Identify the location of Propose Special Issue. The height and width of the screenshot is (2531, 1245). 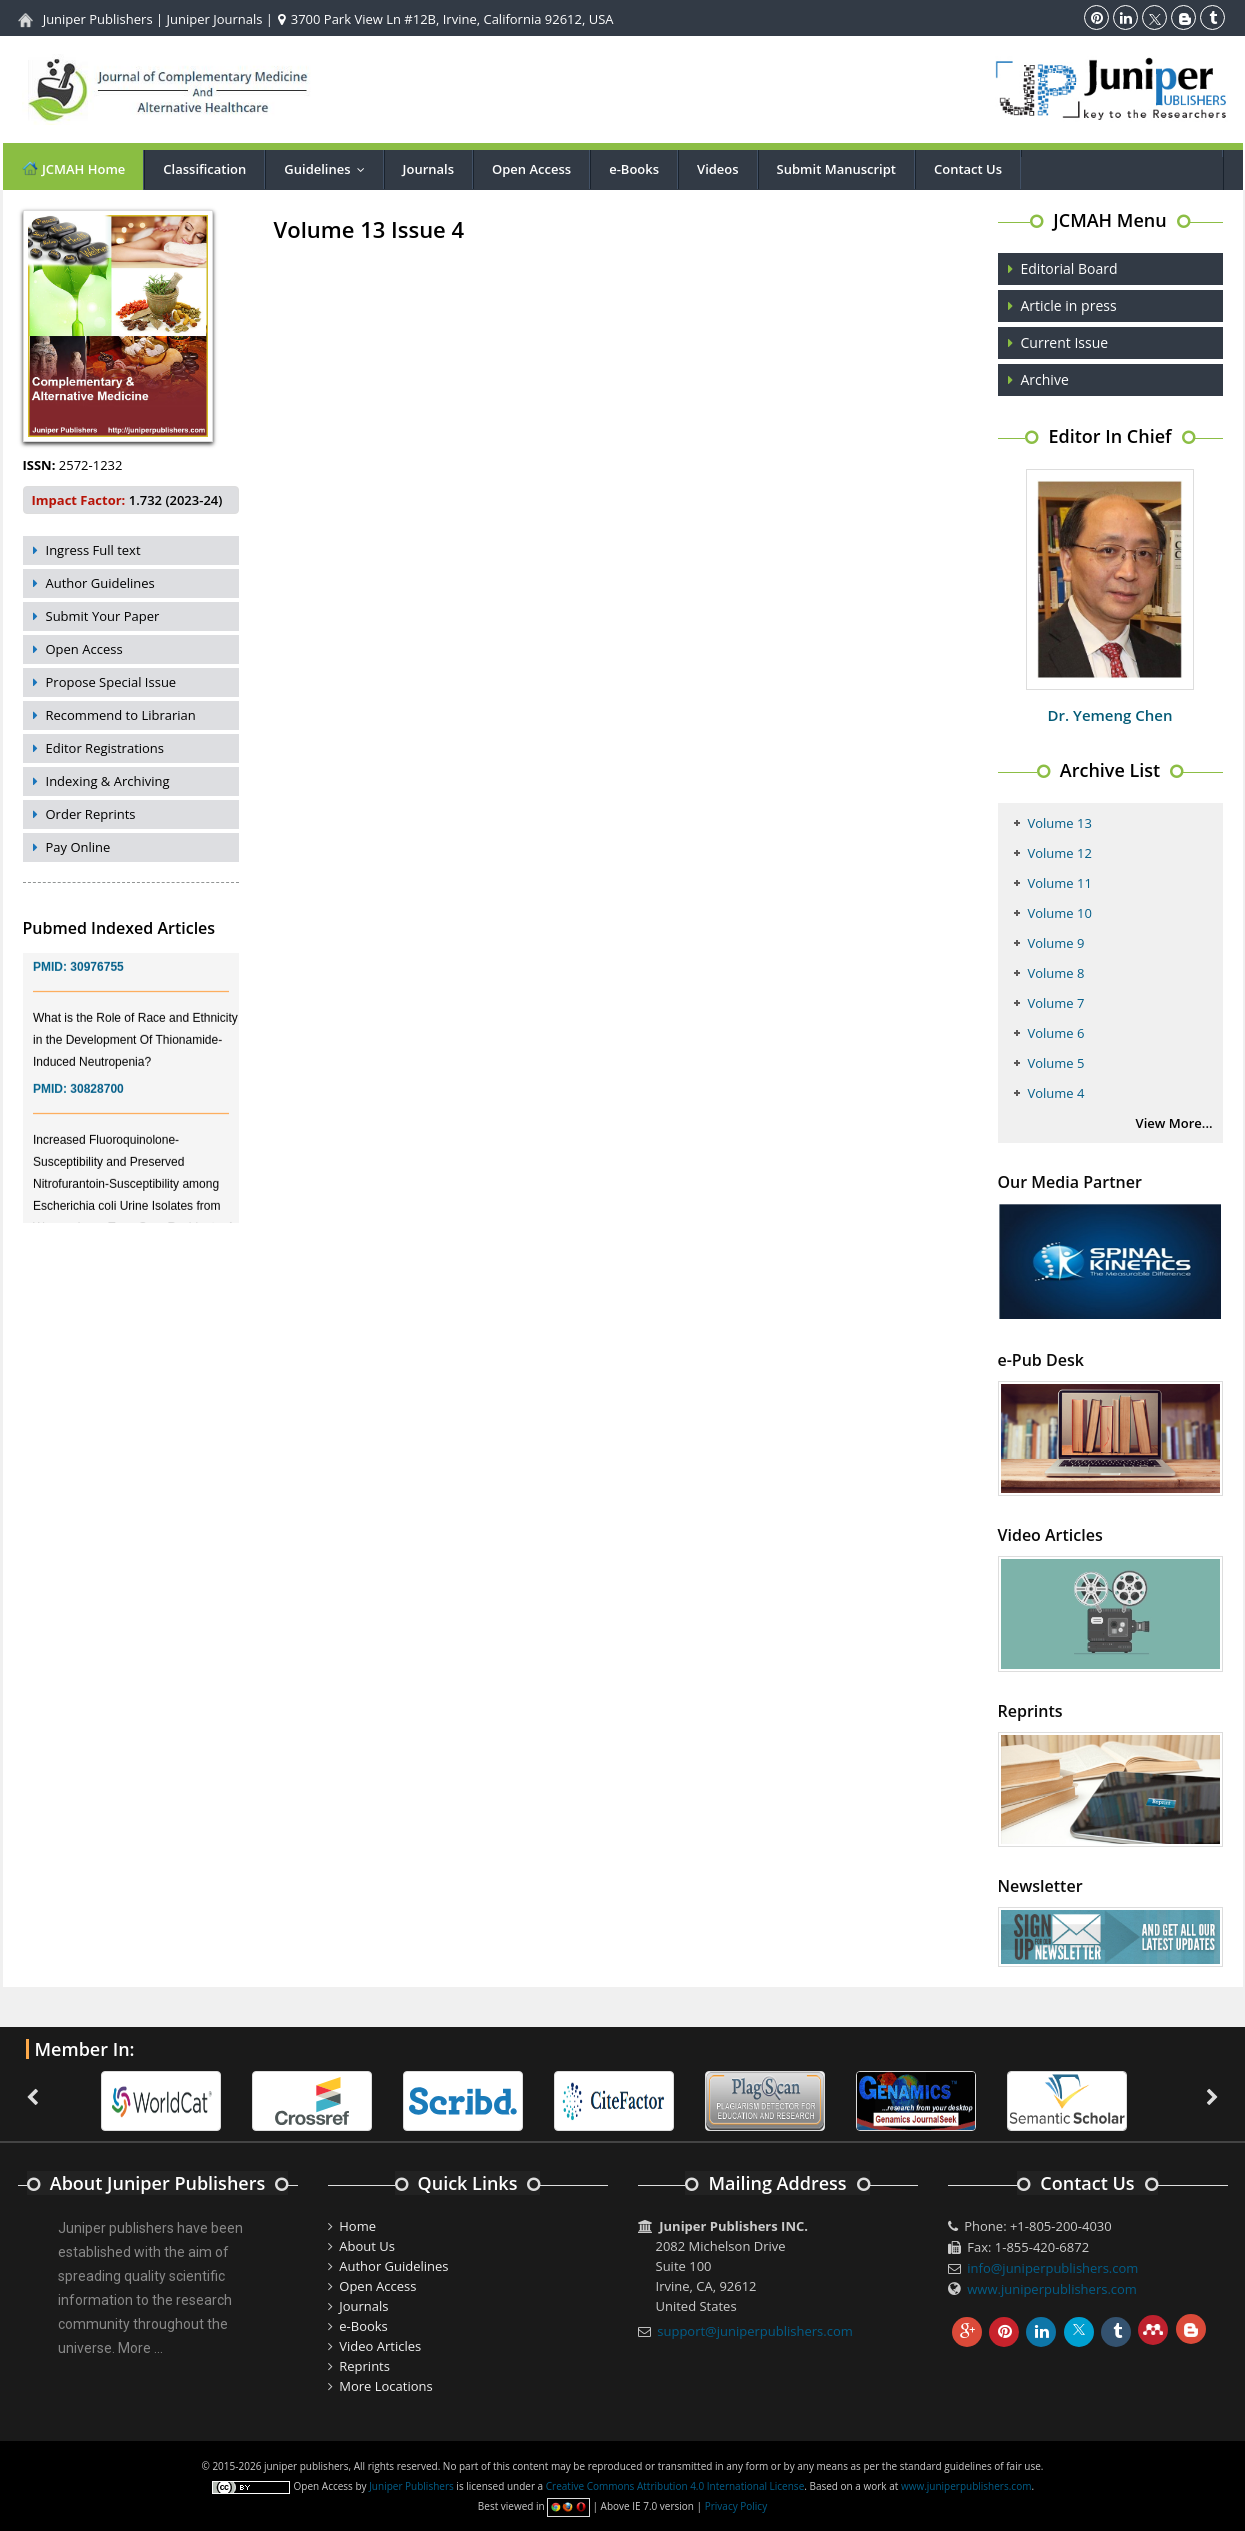
(111, 682).